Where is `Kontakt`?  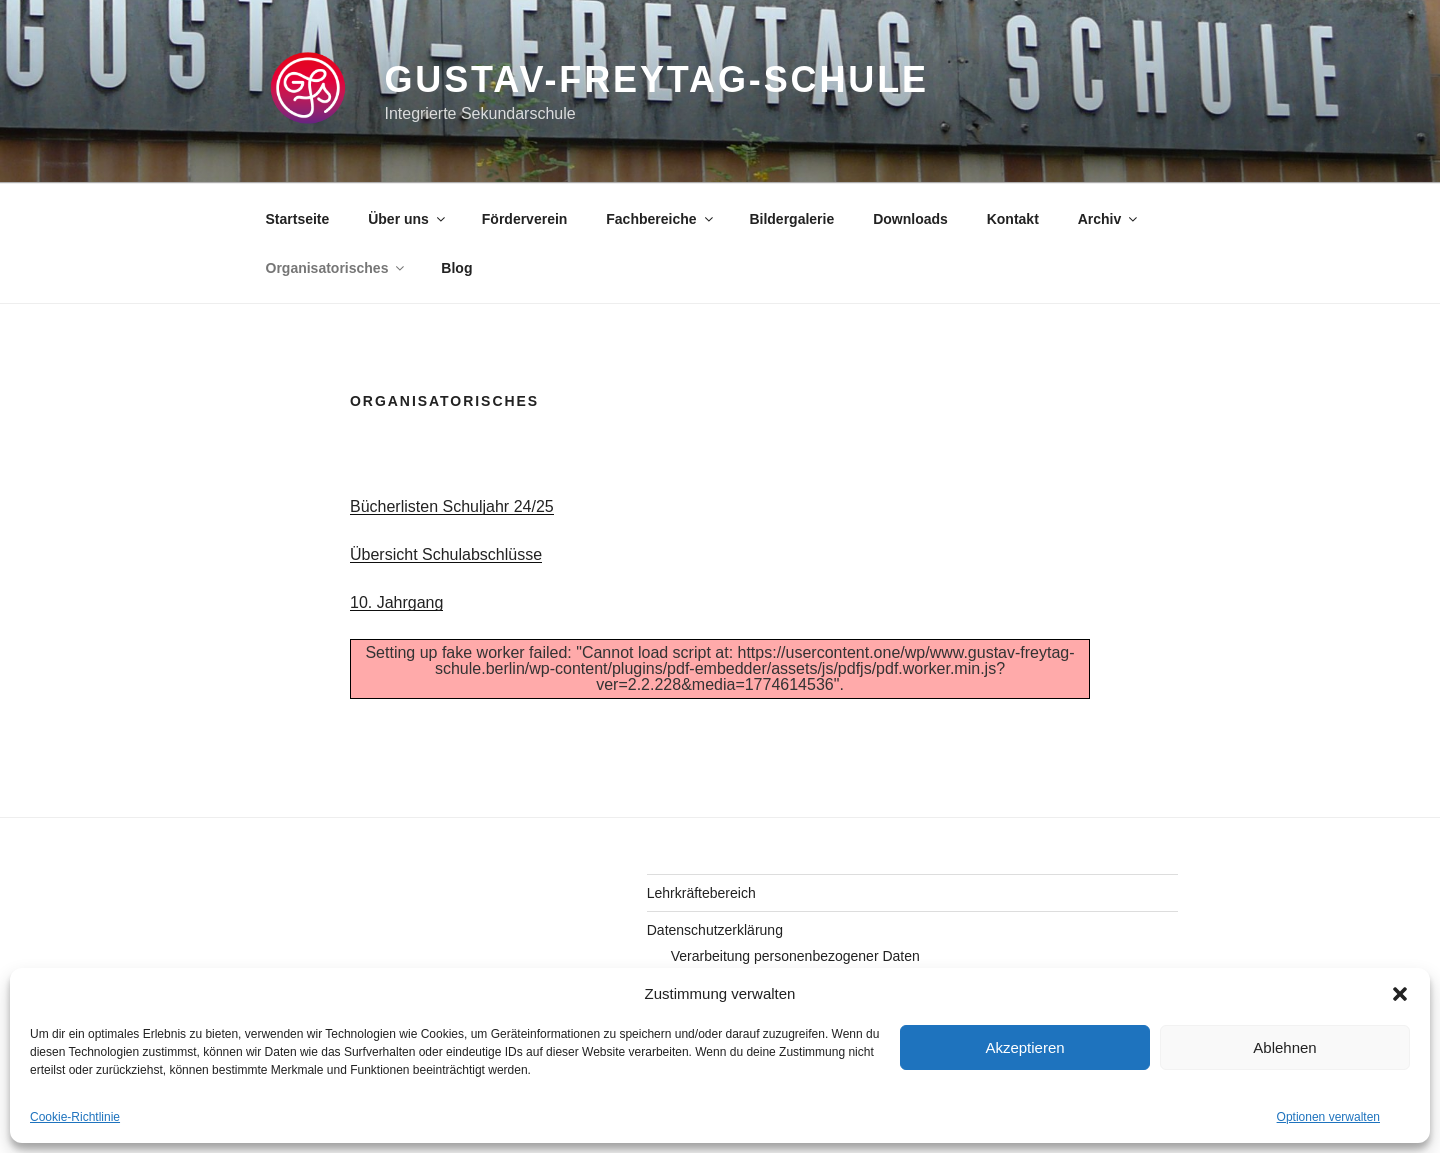
Kontakt is located at coordinates (1013, 219).